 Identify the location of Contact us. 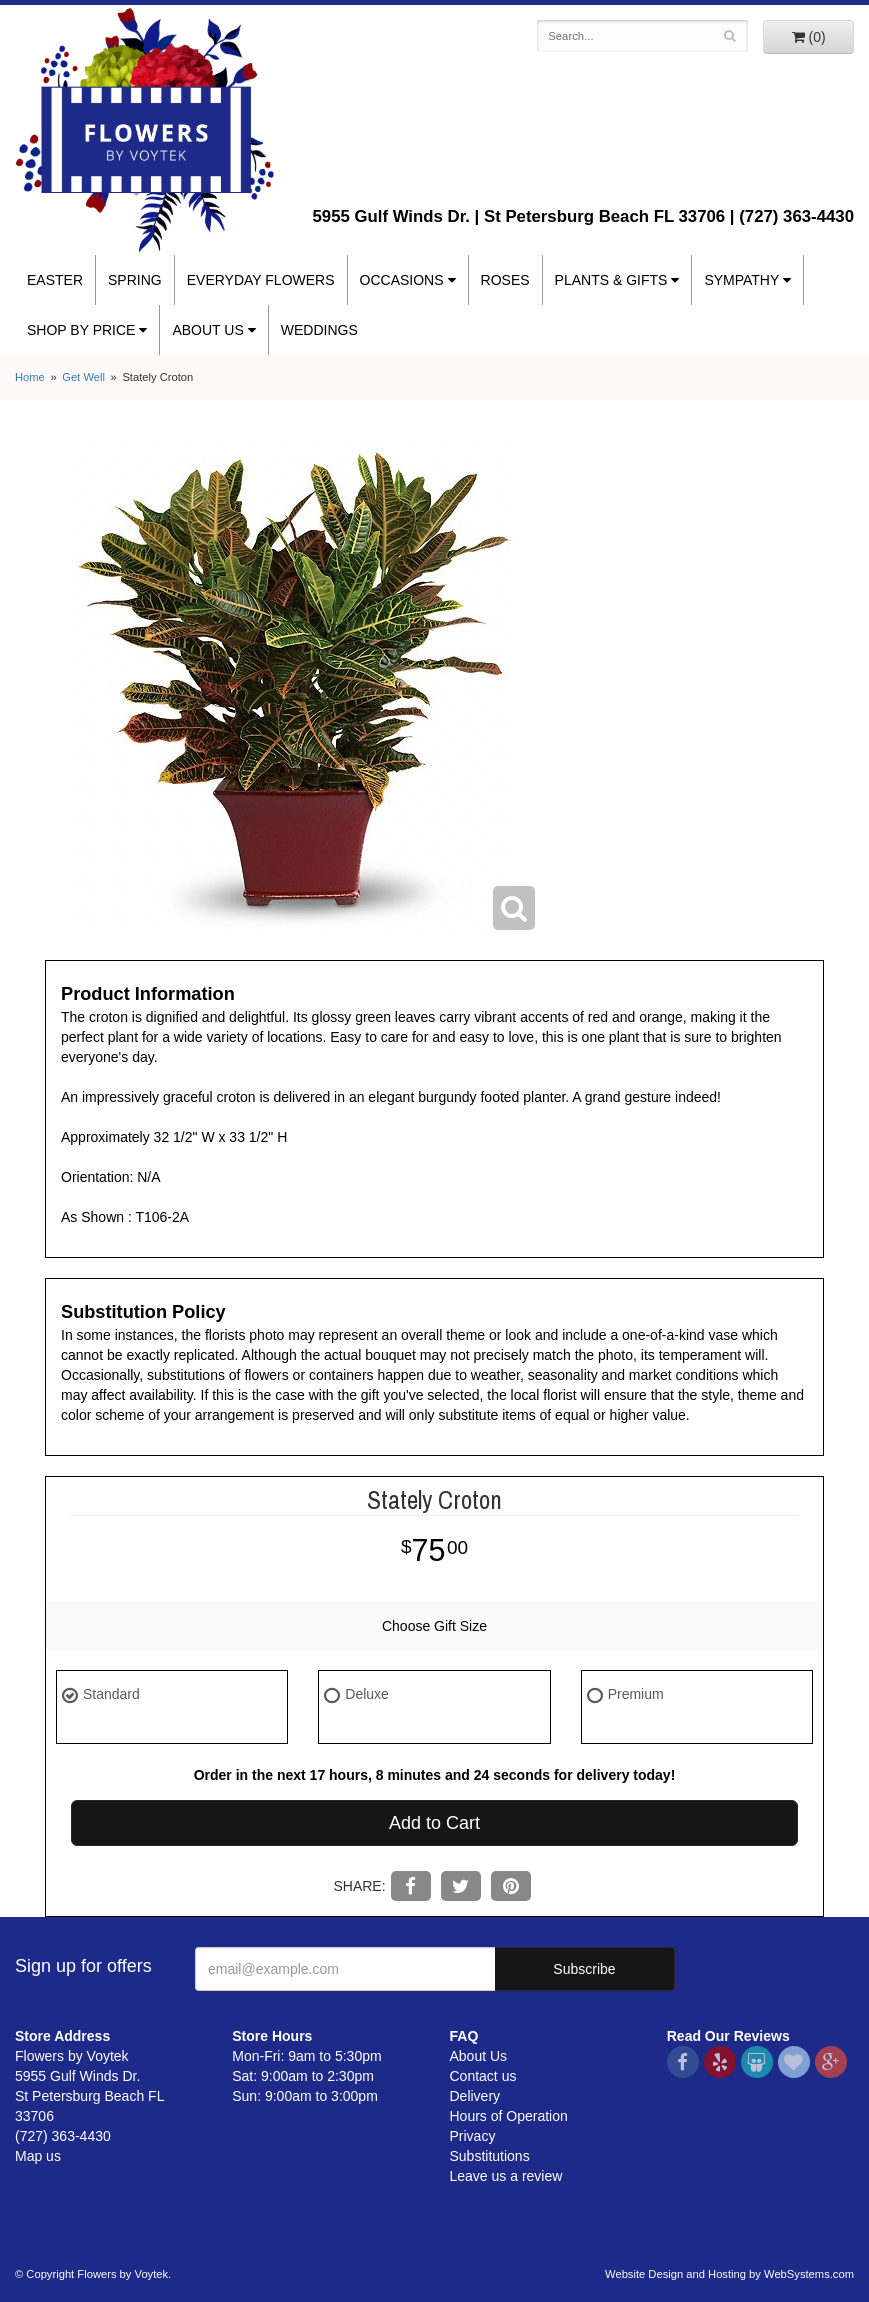
(483, 2076).